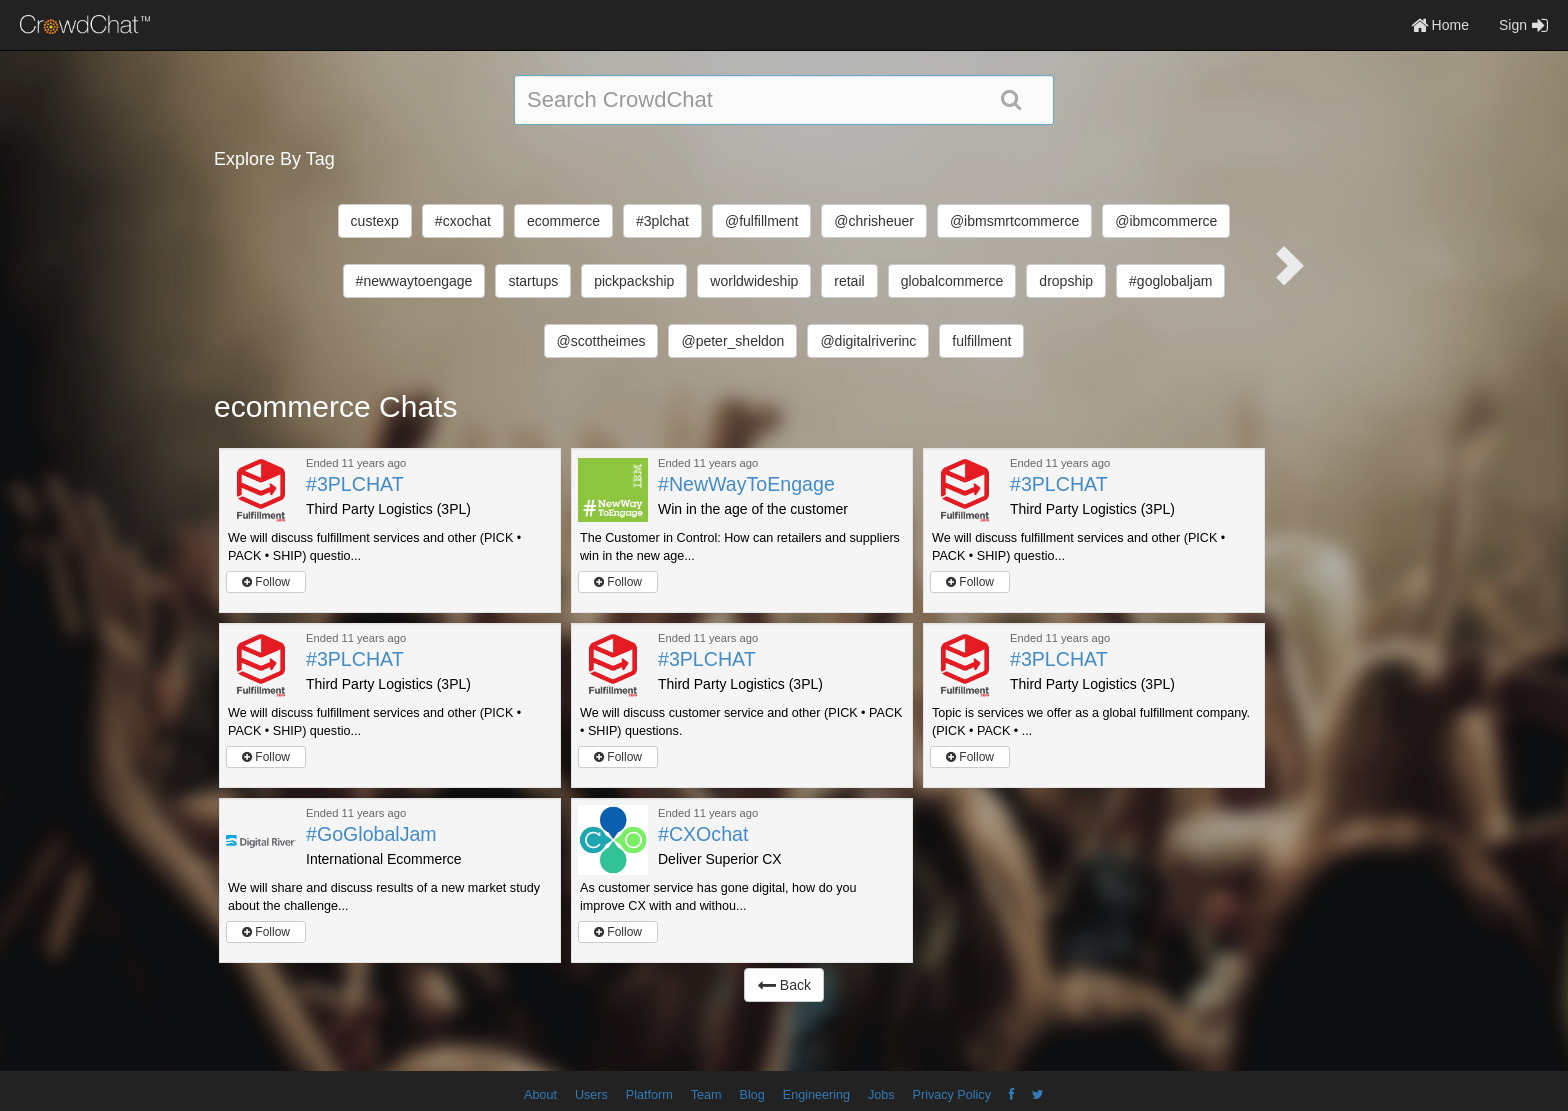 This screenshot has width=1568, height=1111. Describe the element at coordinates (881, 1095) in the screenshot. I see `Jobs` at that location.